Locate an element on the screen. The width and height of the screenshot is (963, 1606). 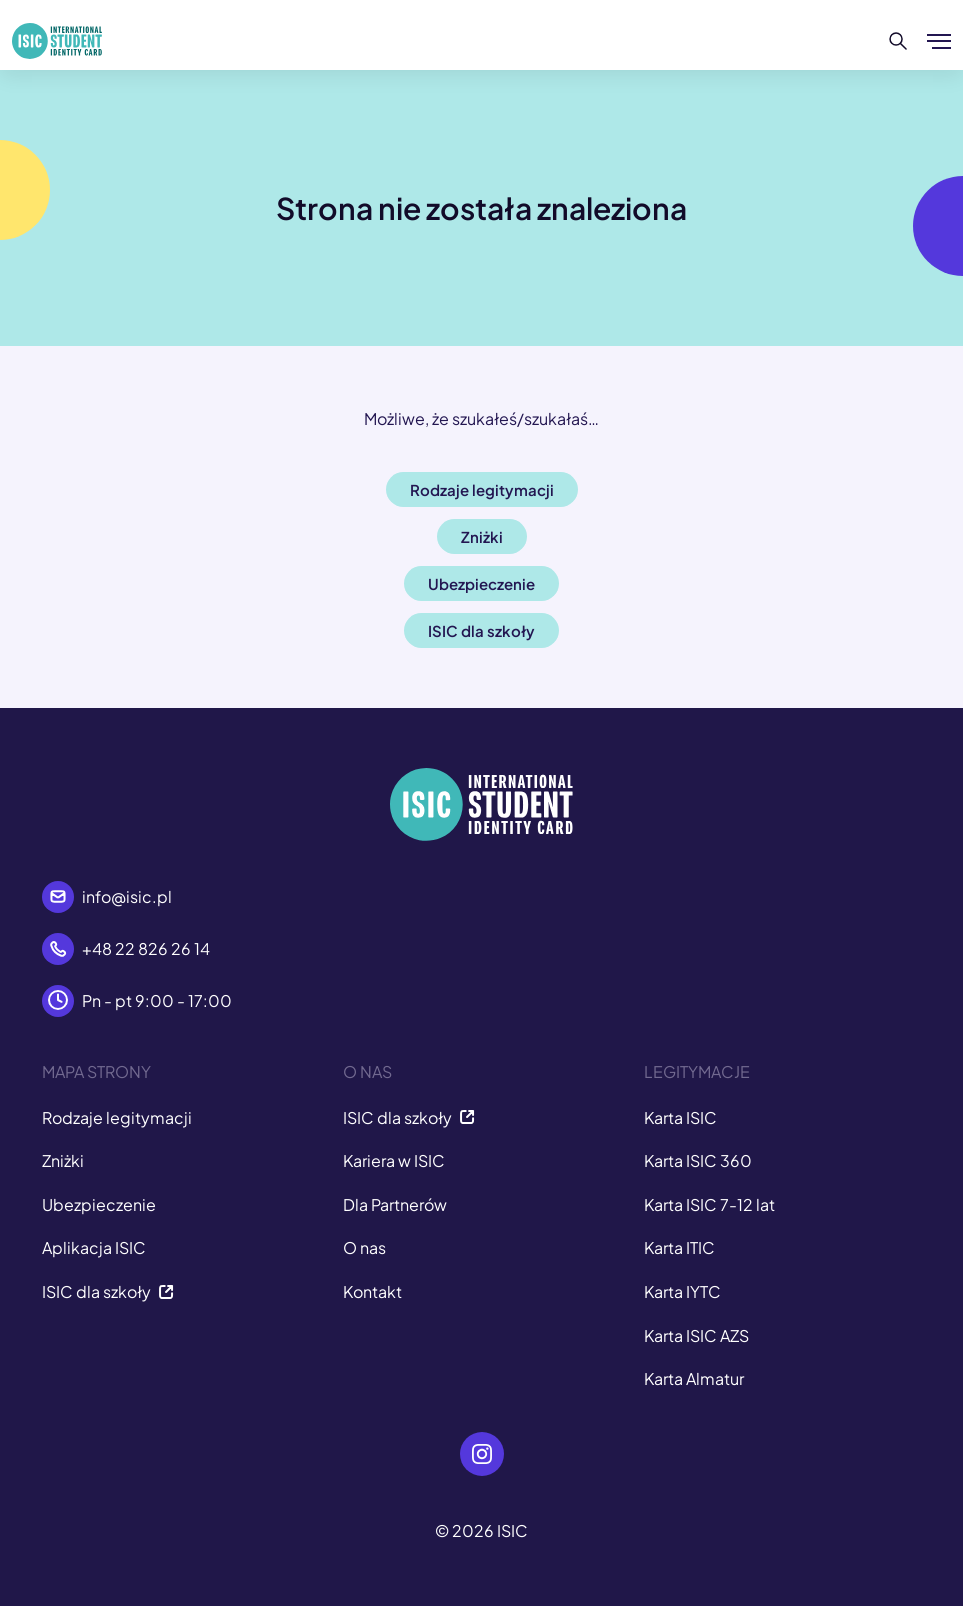
O nas is located at coordinates (364, 1247).